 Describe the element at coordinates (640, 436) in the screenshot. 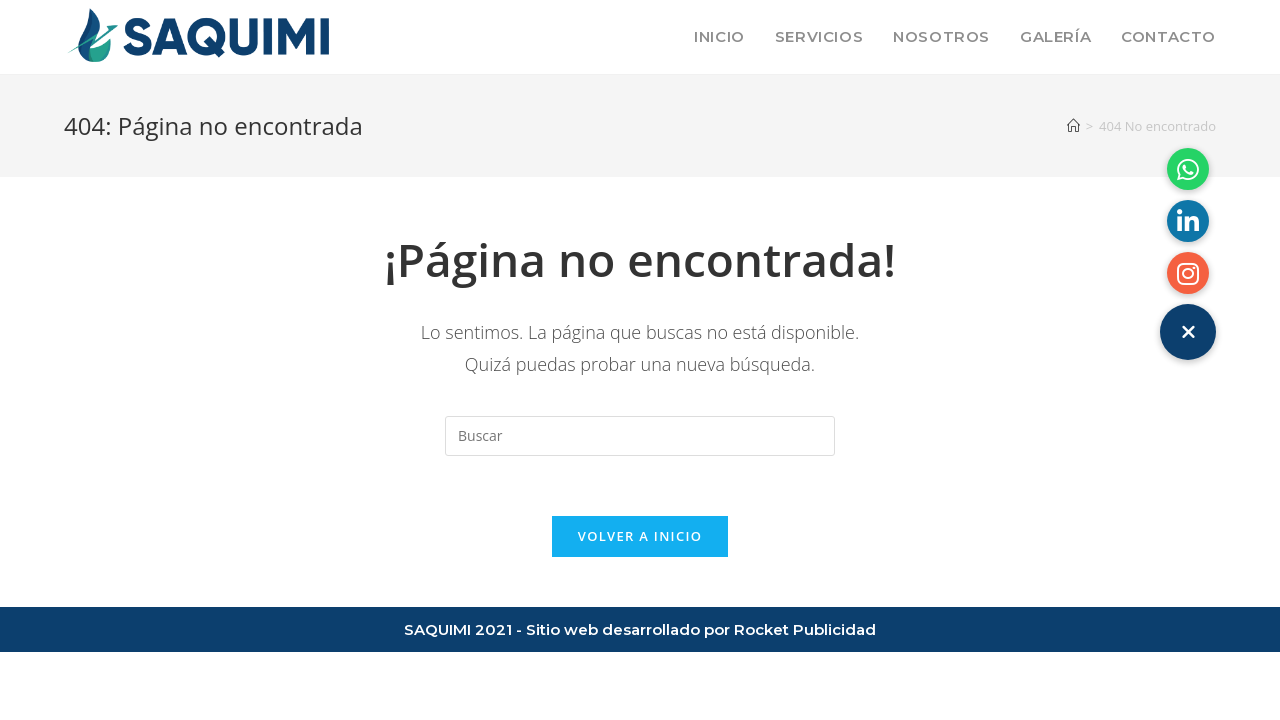

I see `[Insertar la consulta de búsqueda]` at that location.